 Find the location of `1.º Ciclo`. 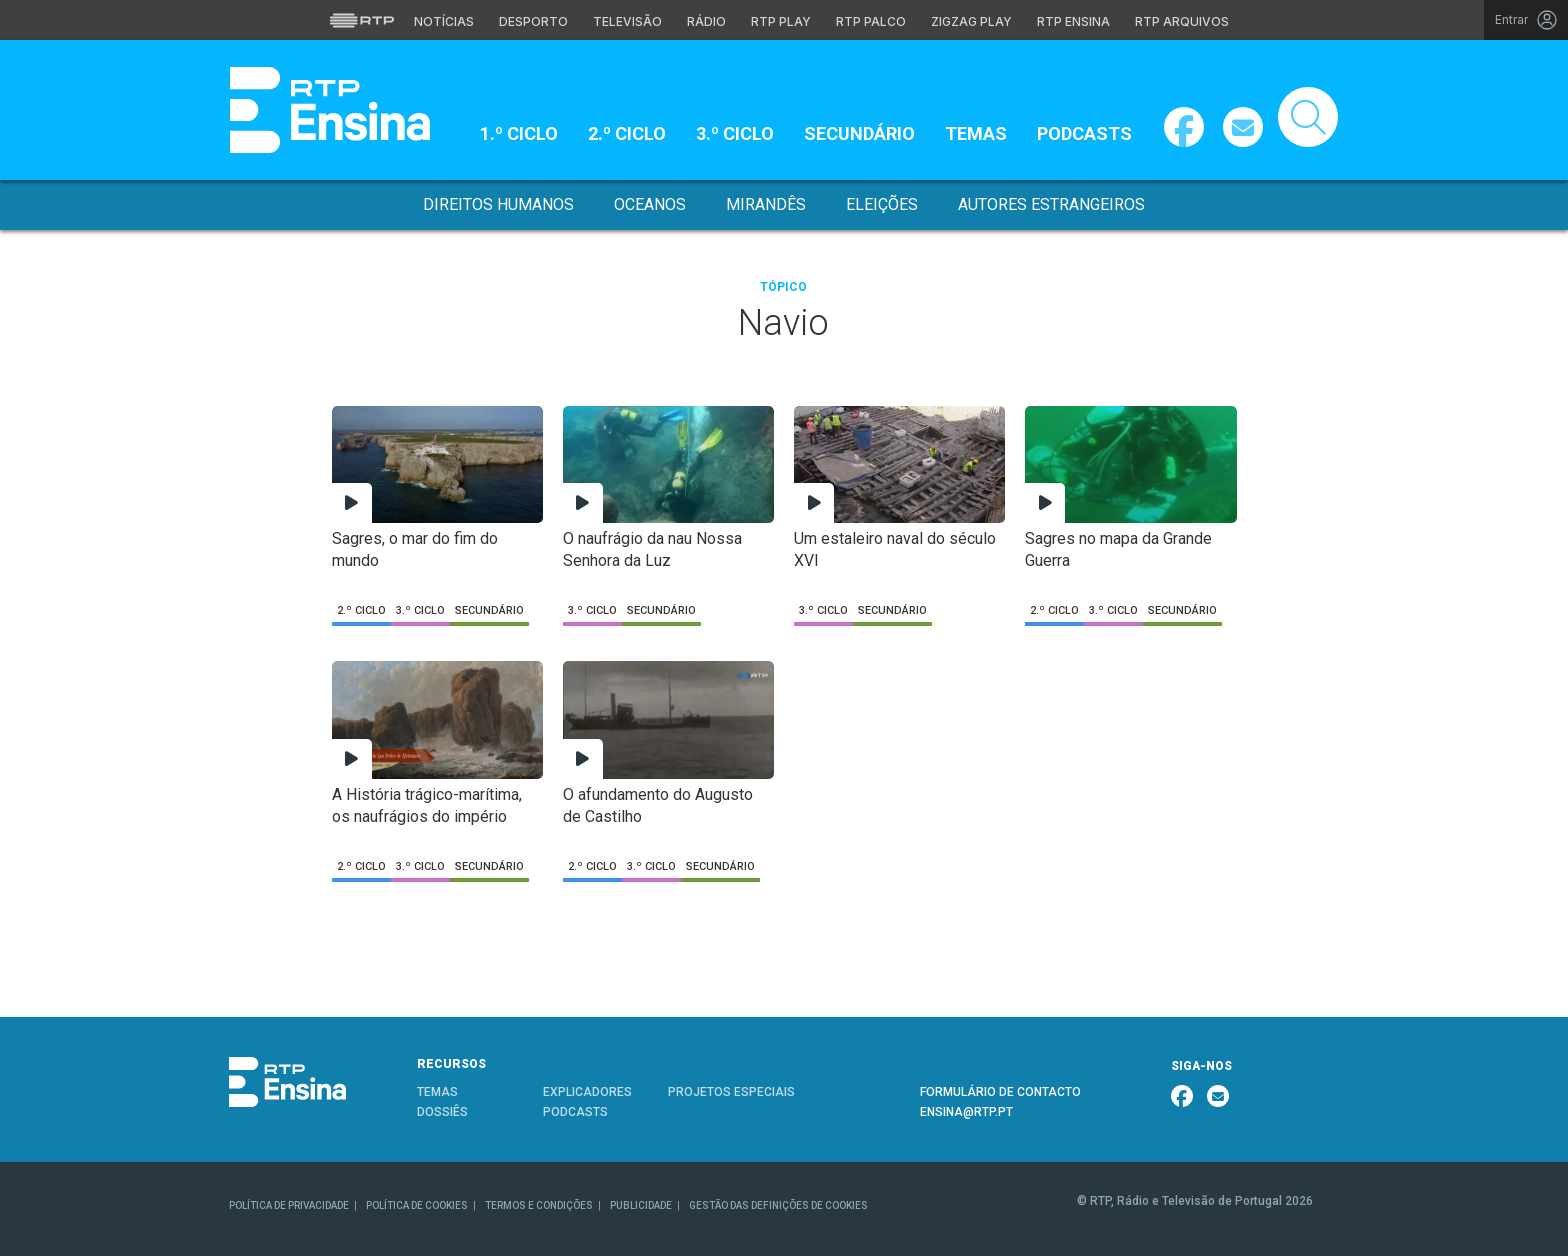

1.º Ciclo is located at coordinates (519, 133).